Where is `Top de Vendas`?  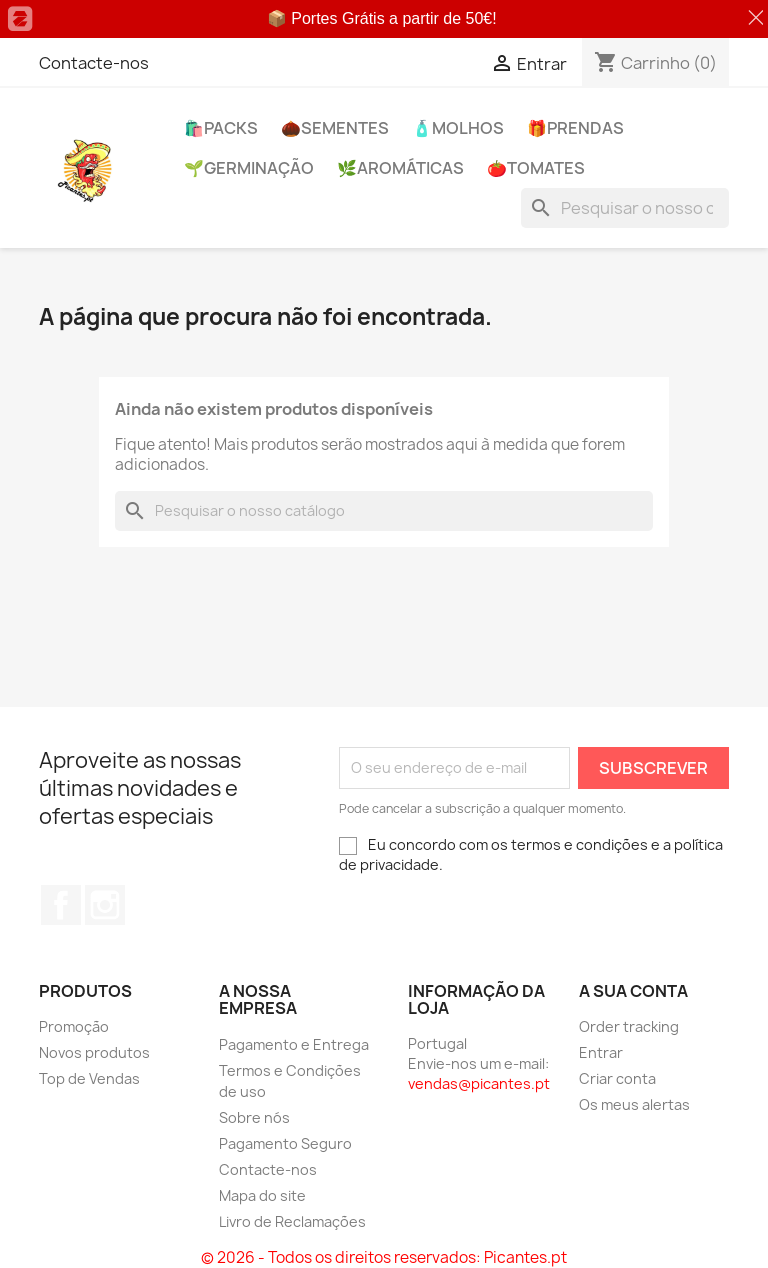
Top de Vendas is located at coordinates (89, 1078).